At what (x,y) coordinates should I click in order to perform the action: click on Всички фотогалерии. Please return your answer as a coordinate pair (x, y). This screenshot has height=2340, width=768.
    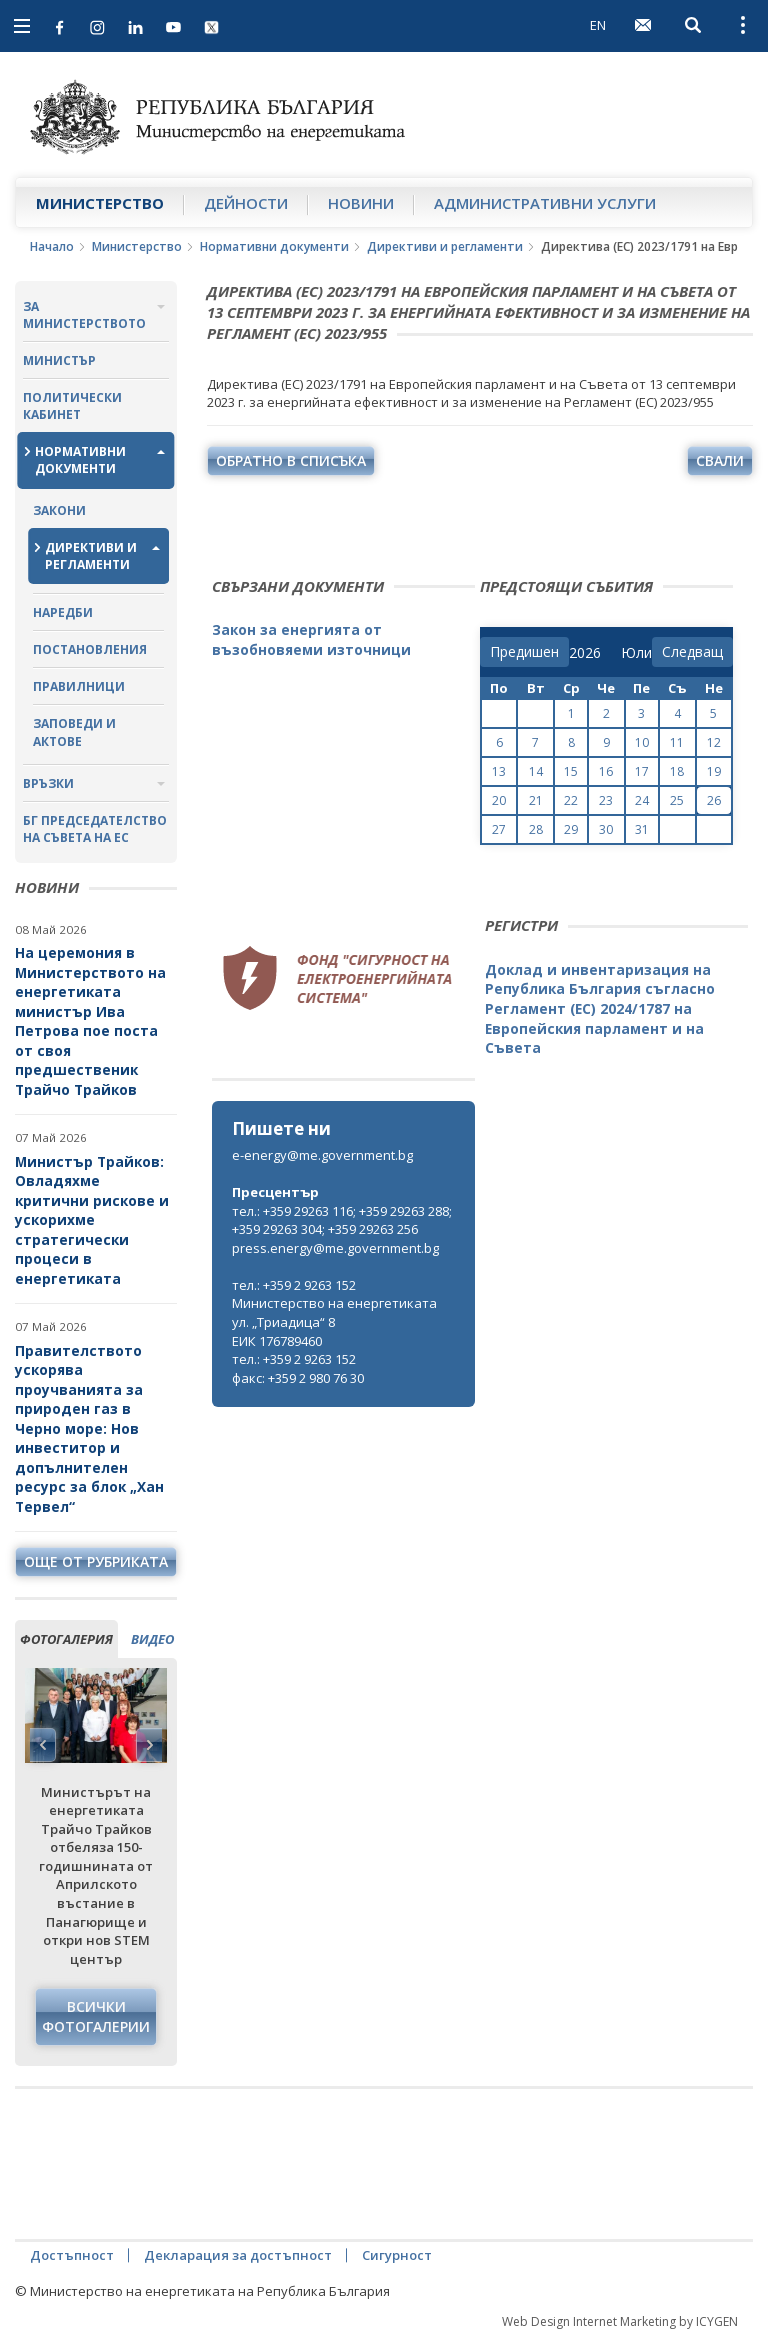
    Looking at the image, I should click on (96, 2016).